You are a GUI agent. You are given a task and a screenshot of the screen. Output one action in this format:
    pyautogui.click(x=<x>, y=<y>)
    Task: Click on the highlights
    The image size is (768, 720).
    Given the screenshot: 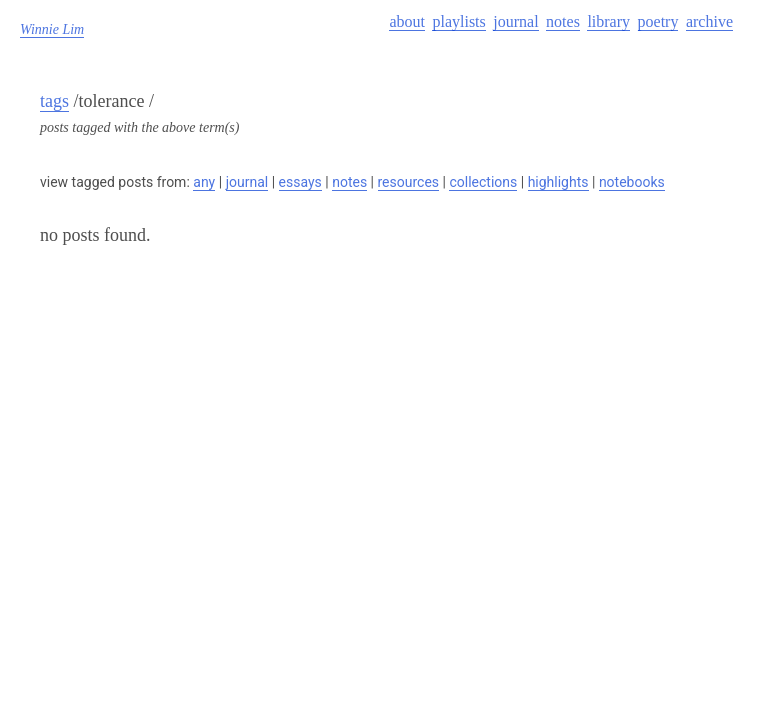 What is the action you would take?
    pyautogui.click(x=558, y=182)
    